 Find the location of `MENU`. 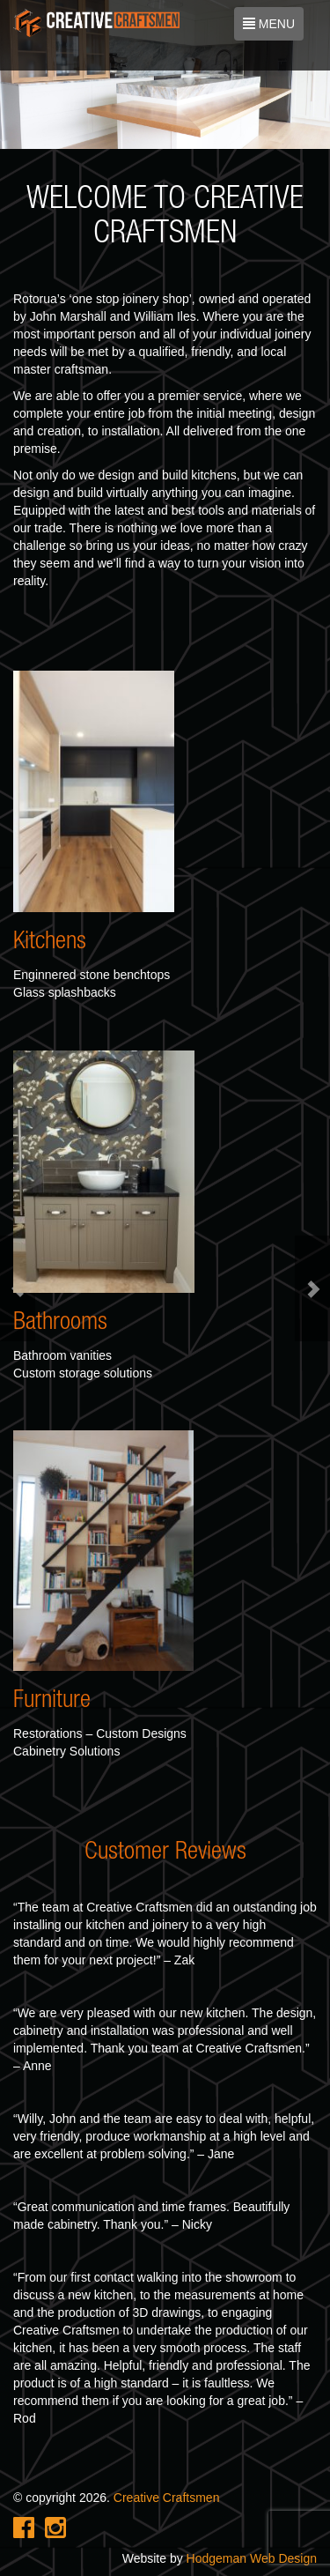

MENU is located at coordinates (270, 27).